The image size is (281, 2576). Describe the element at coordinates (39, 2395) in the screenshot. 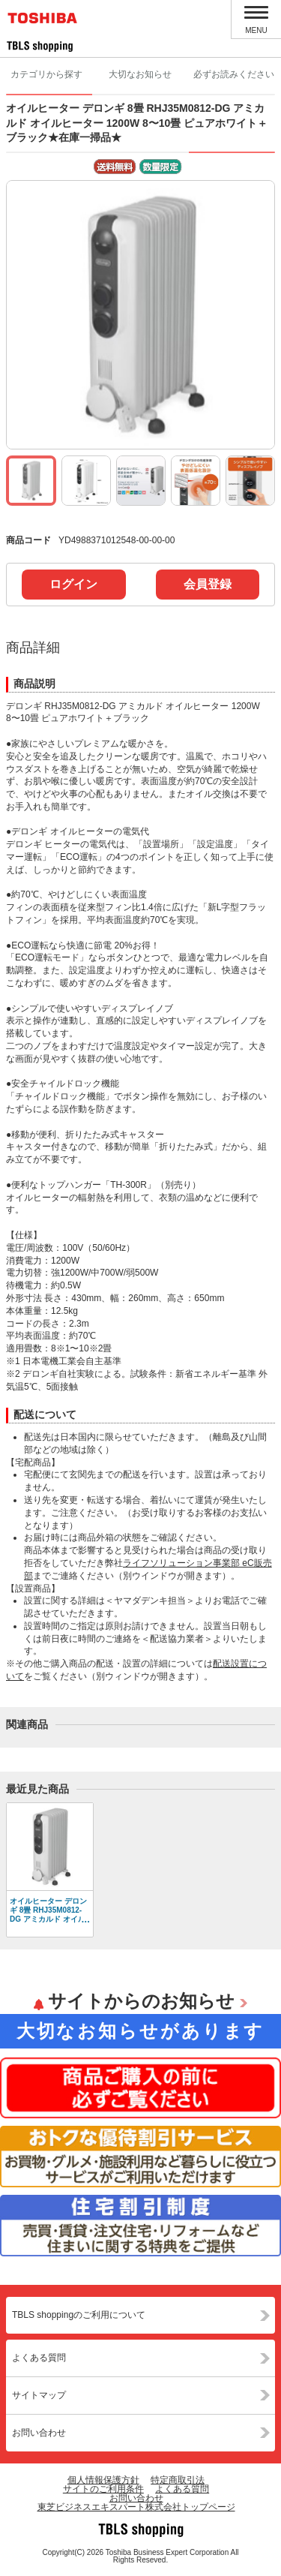

I see `サイトマップ` at that location.